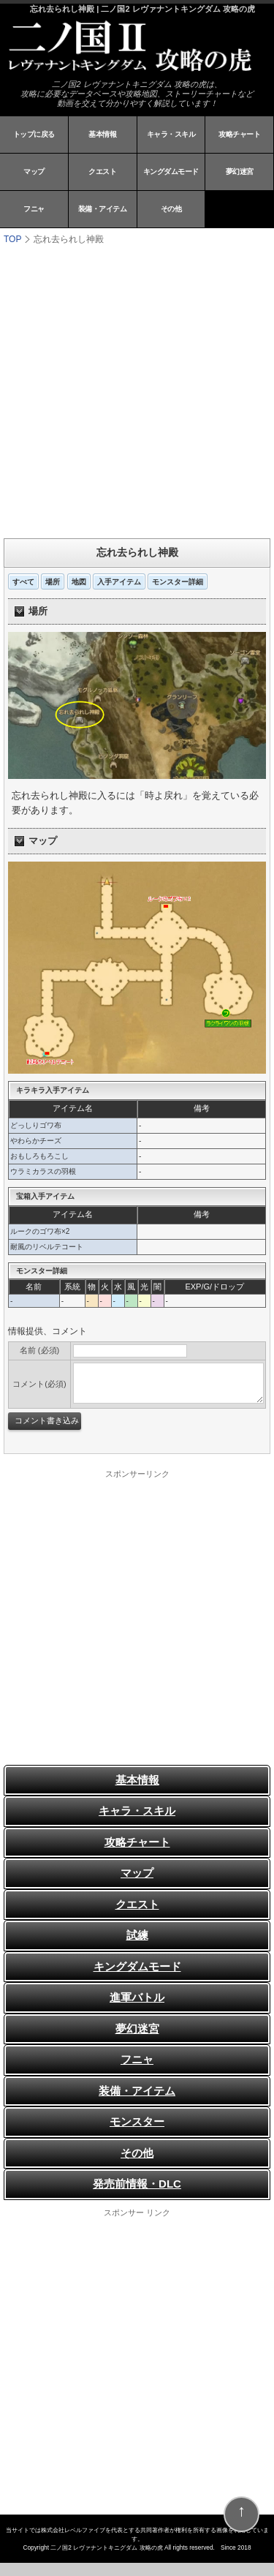  Describe the element at coordinates (137, 1997) in the screenshot. I see `進軍バトル` at that location.